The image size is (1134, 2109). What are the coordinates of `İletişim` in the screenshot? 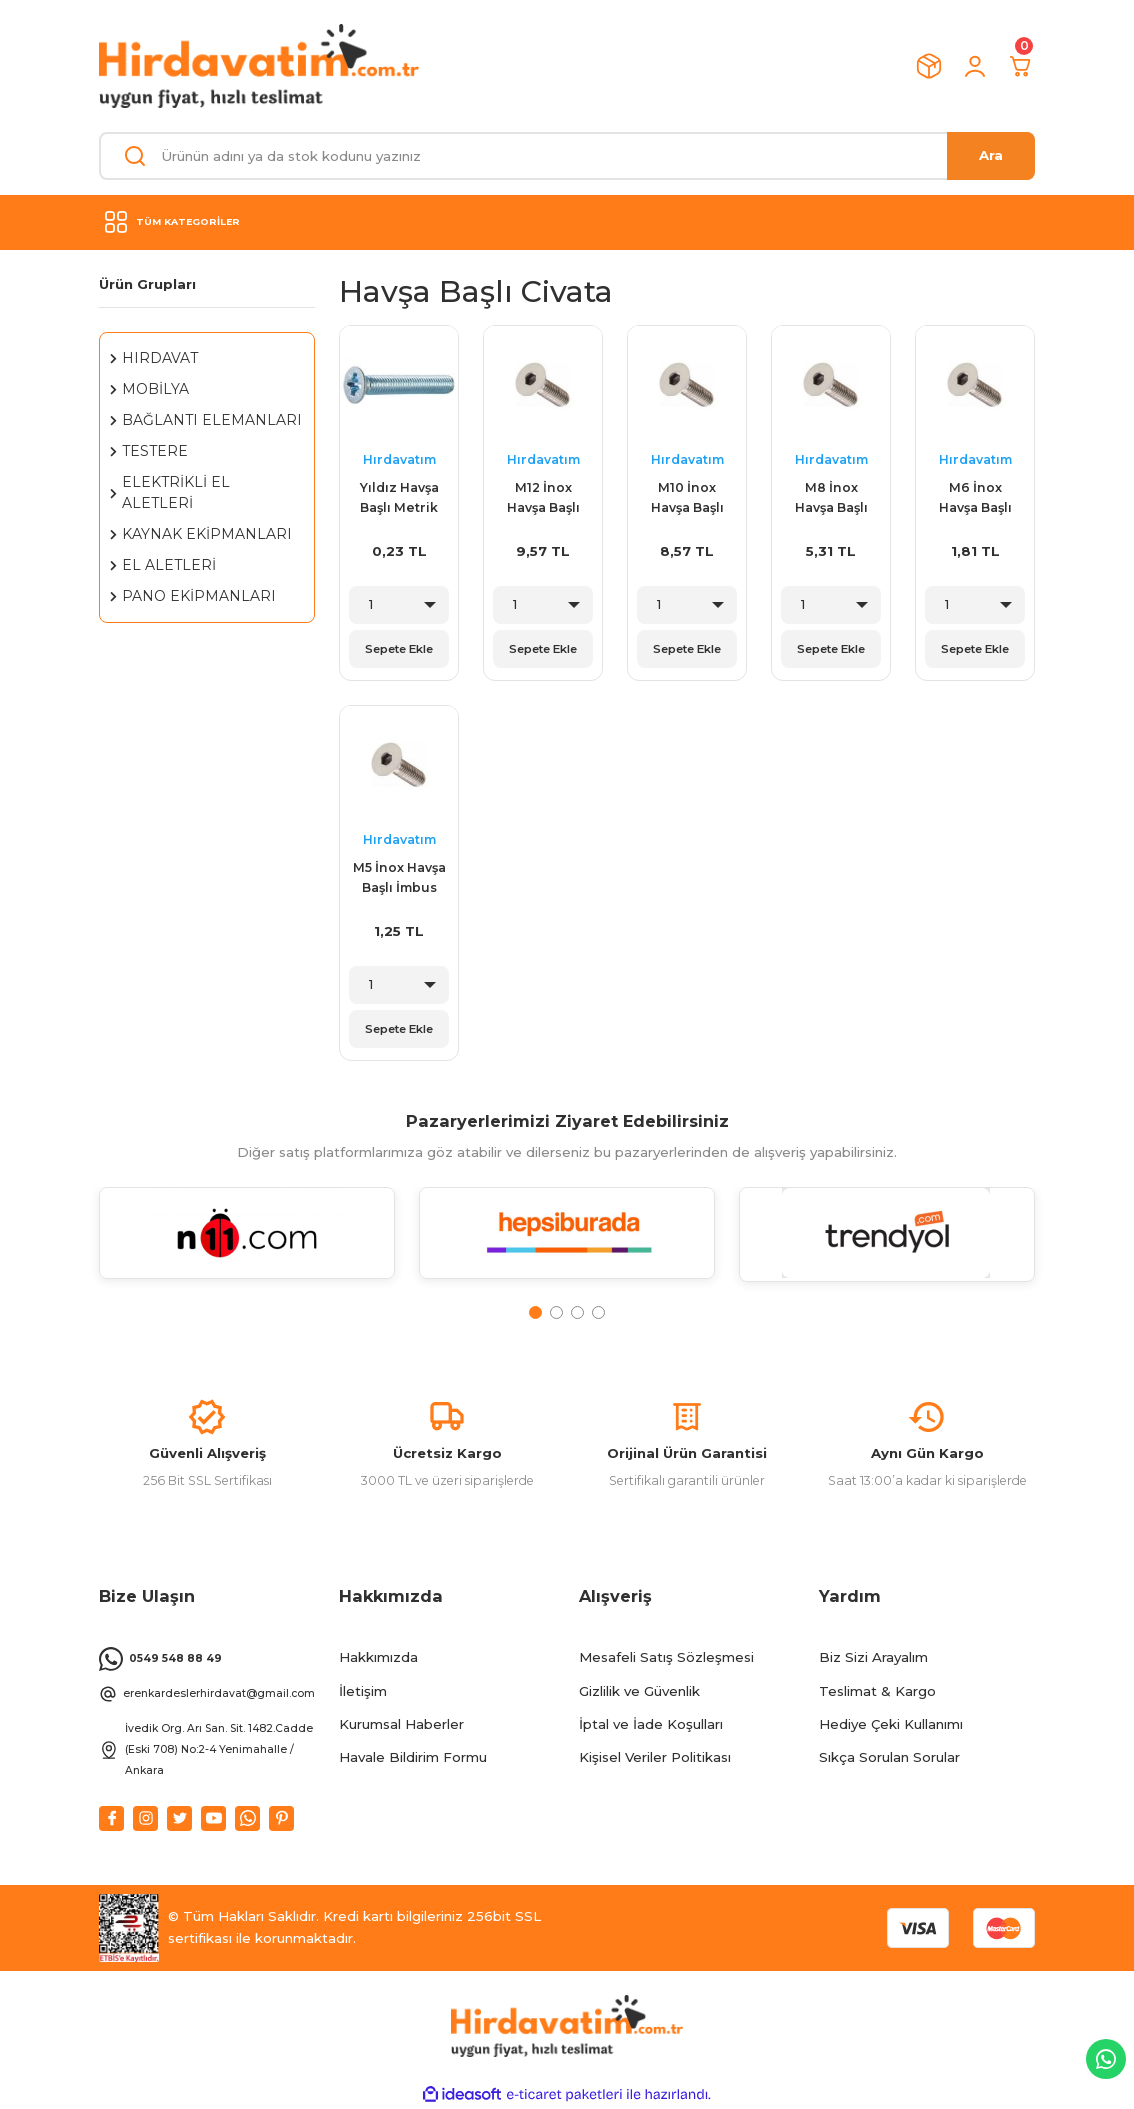 It's located at (363, 1691).